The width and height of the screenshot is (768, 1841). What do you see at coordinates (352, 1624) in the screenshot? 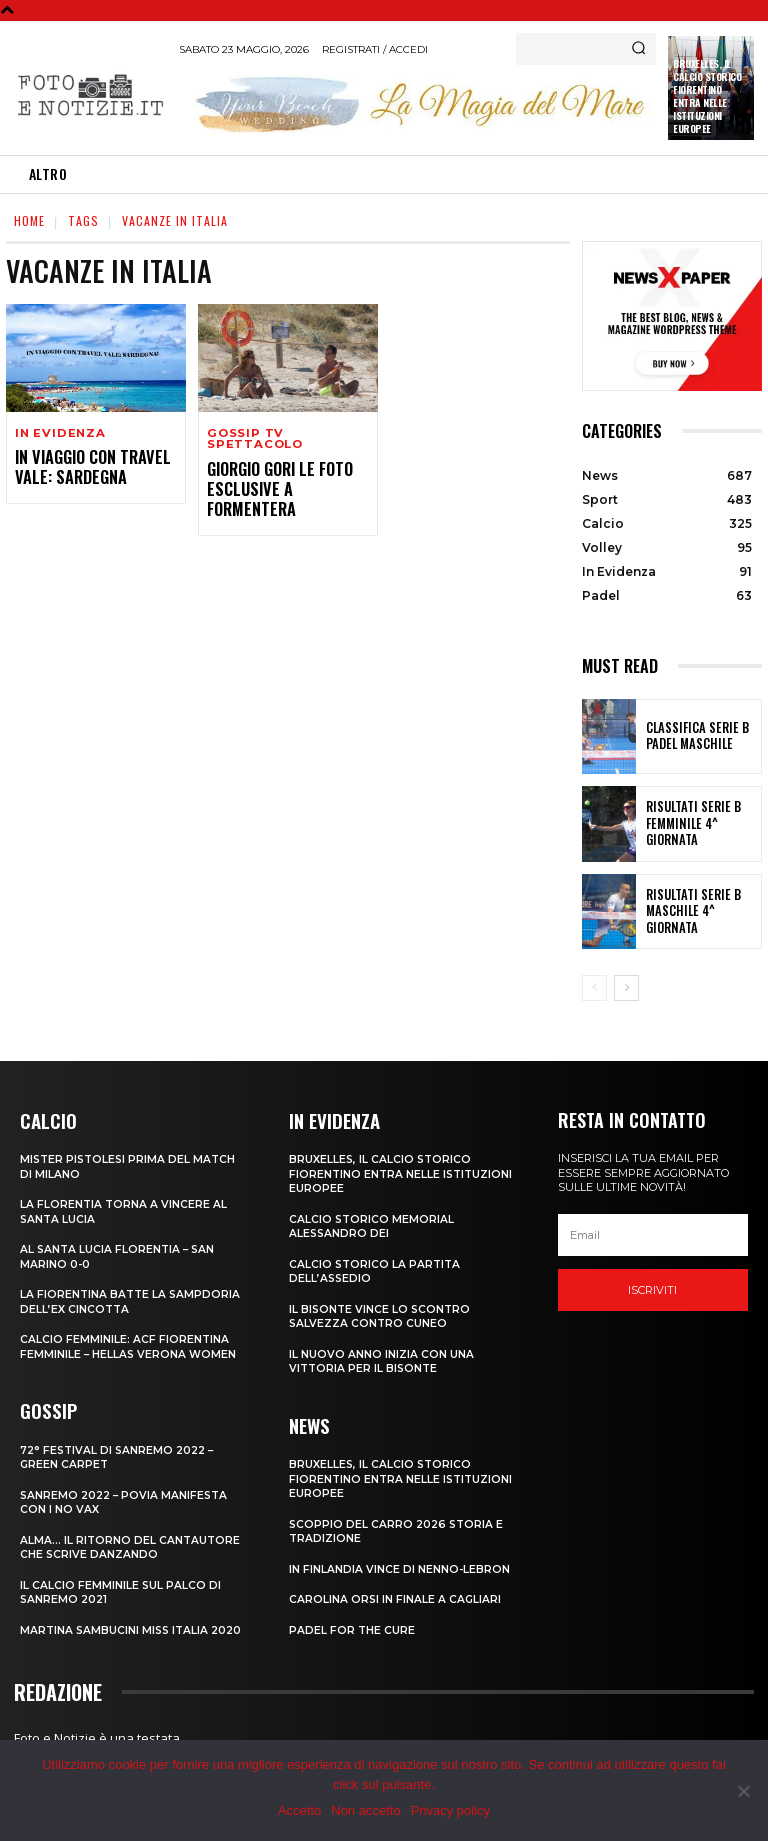
I see `PADEL FOR THE CURE` at bounding box center [352, 1624].